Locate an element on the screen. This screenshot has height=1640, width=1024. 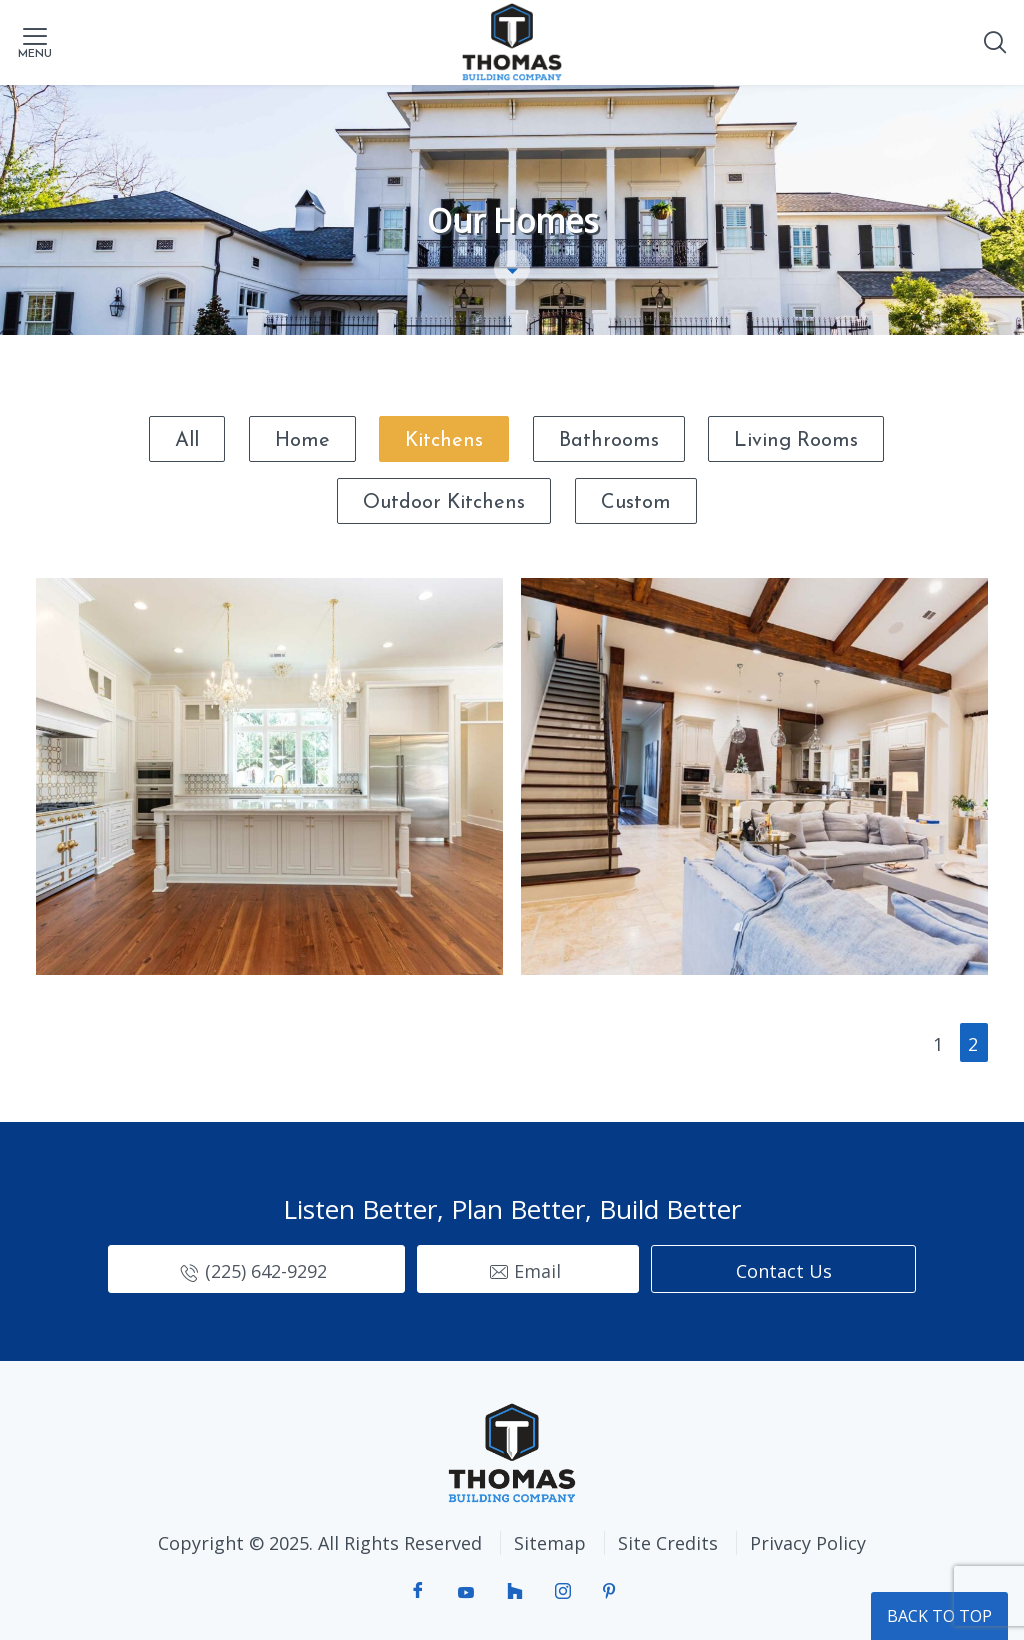
Living Rooms is located at coordinates (796, 441).